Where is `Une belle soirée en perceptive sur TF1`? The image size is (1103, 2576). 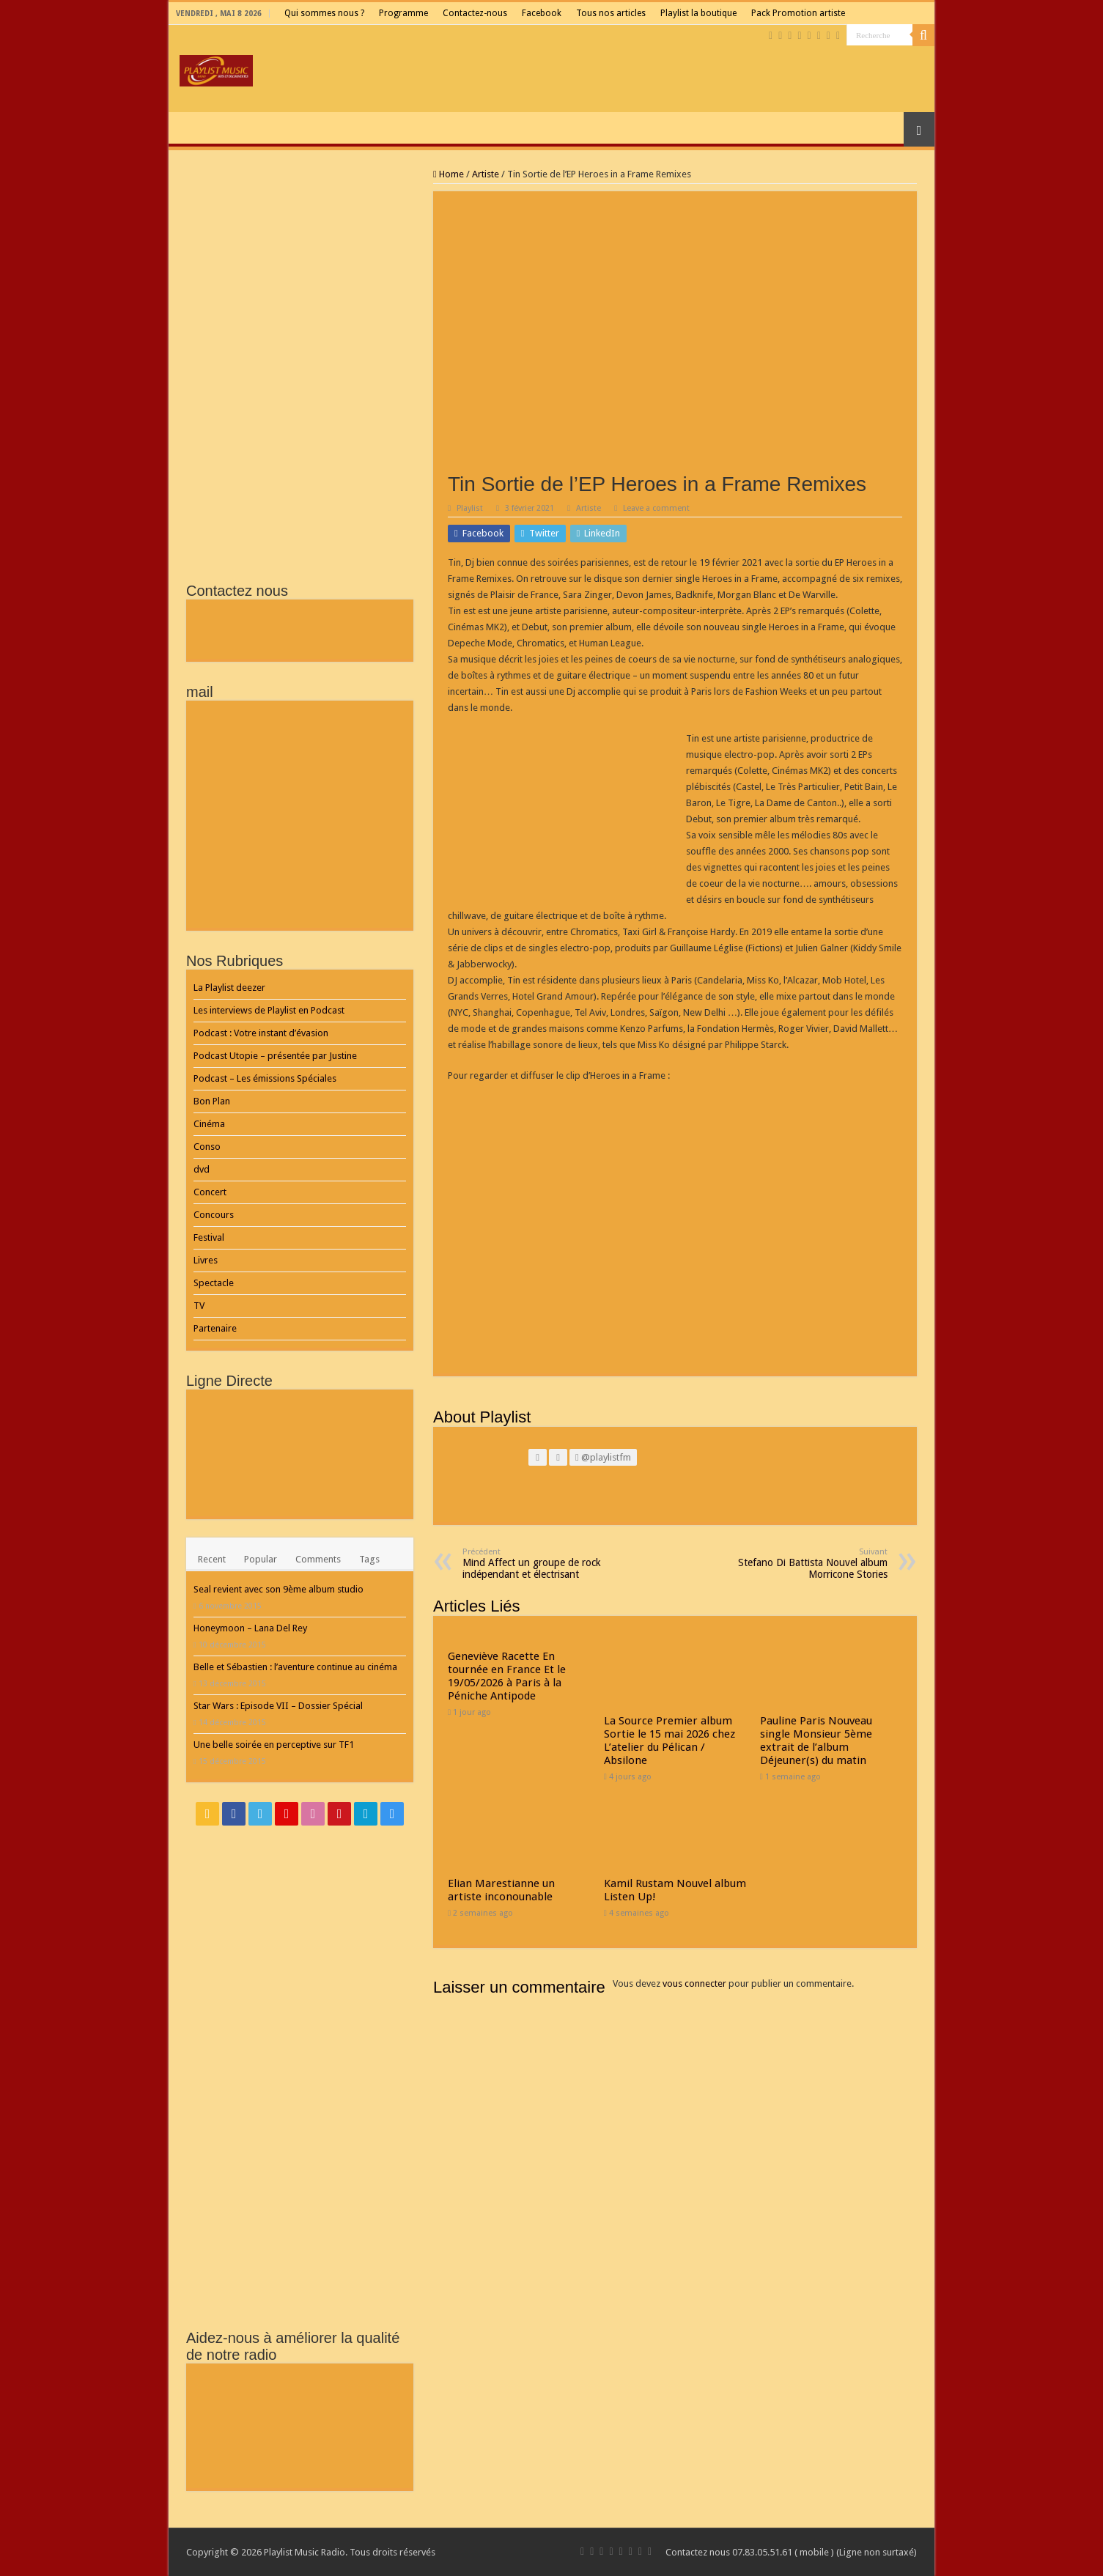
Une belle soirée en perceptive sur TF1 is located at coordinates (273, 1744).